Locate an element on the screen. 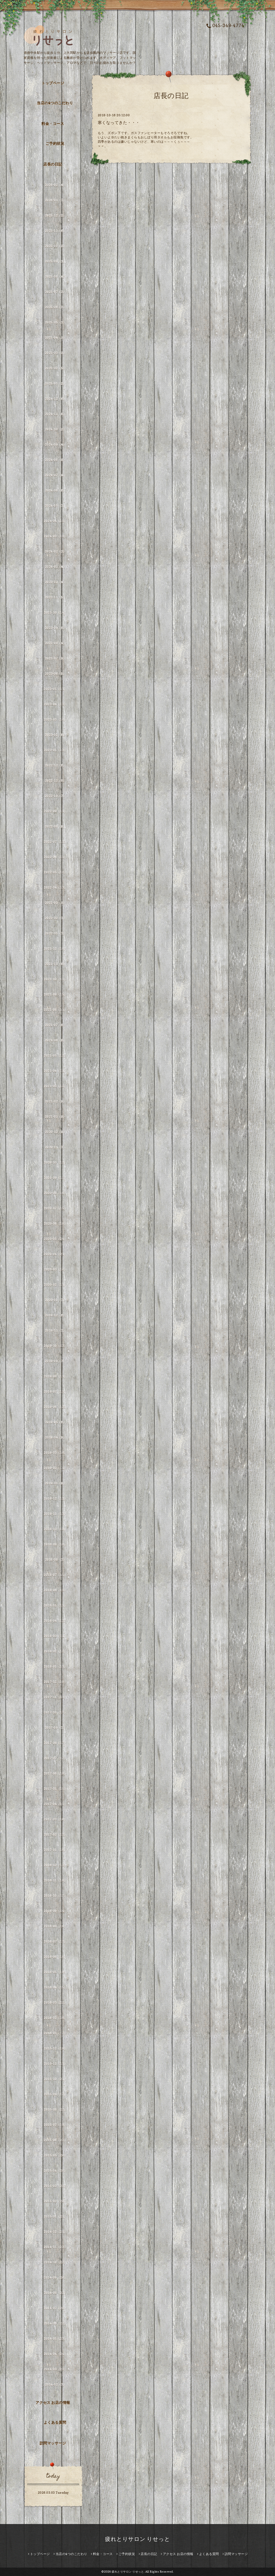 The image size is (275, 2576). 2019-08（11） is located at coordinates (55, 1376).